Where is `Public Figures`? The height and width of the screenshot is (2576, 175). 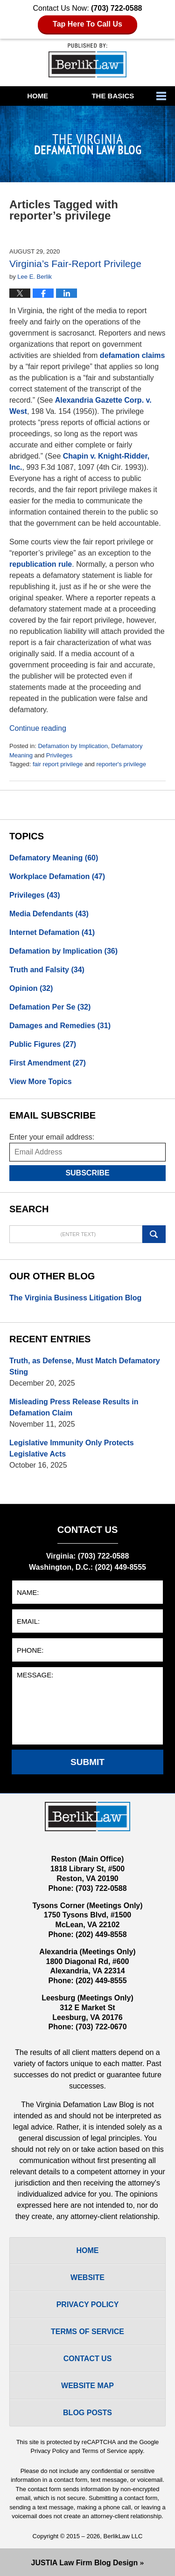
Public Figures is located at coordinates (42, 1044).